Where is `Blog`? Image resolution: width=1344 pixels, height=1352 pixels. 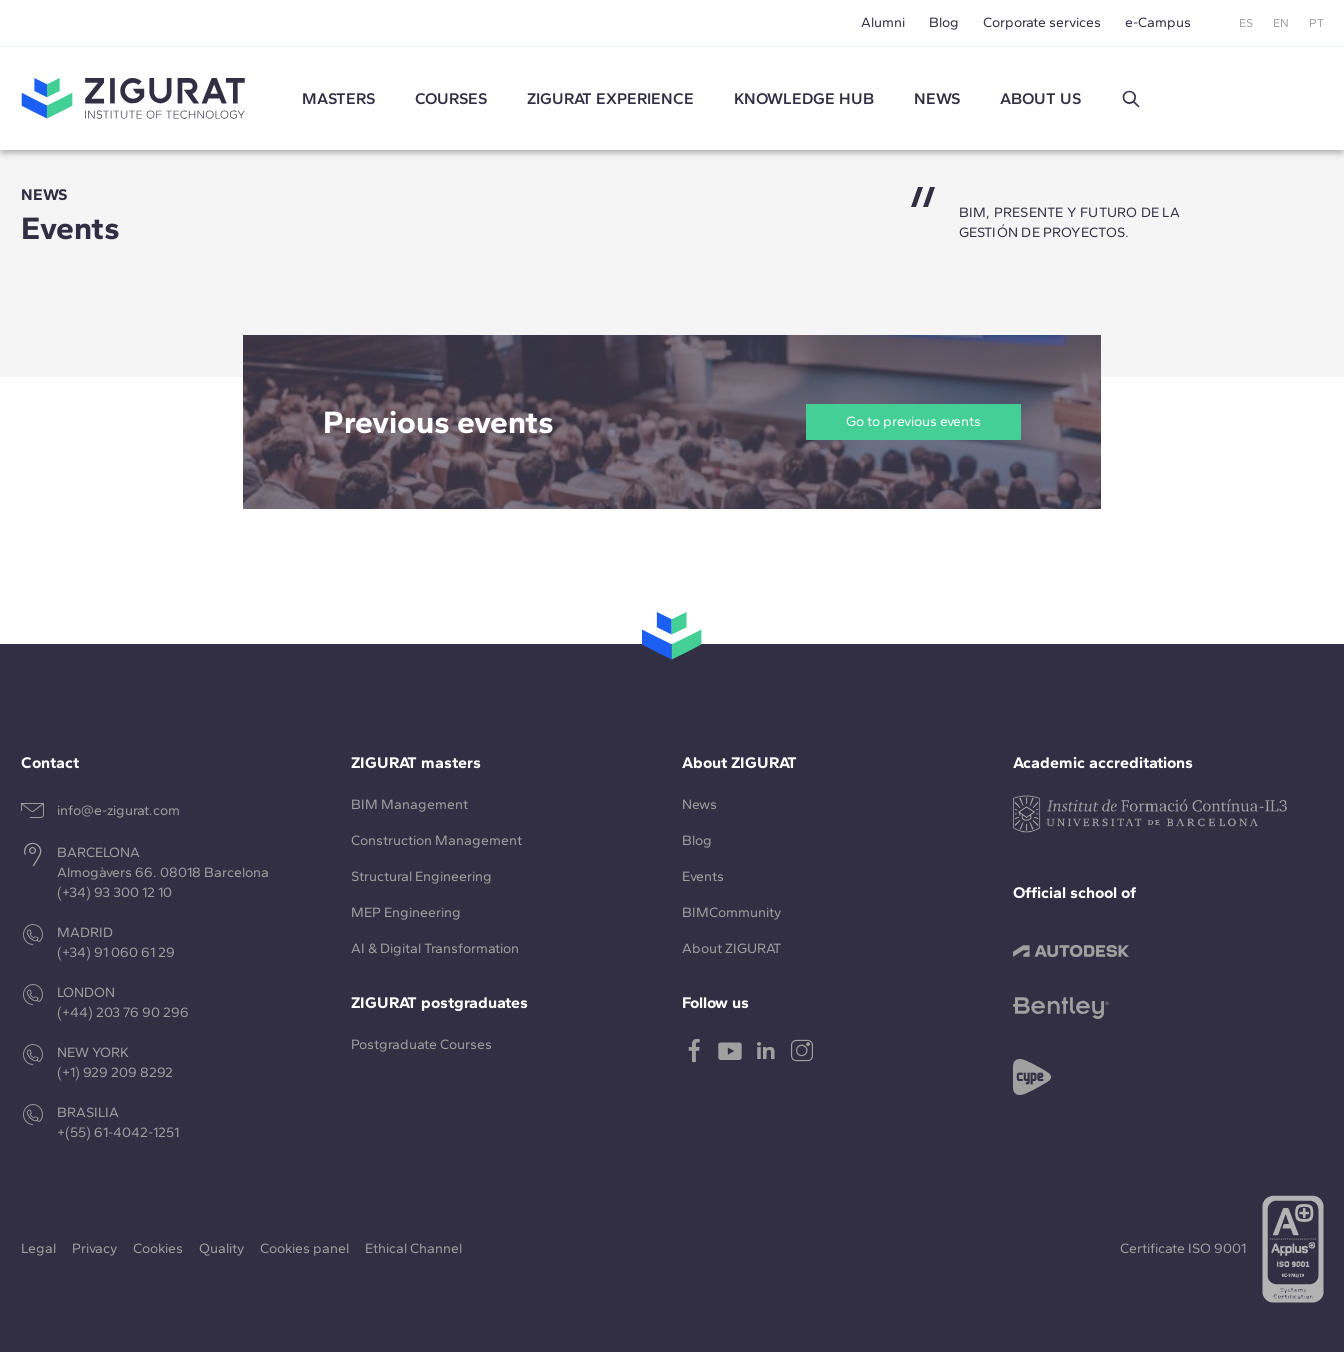 Blog is located at coordinates (944, 22).